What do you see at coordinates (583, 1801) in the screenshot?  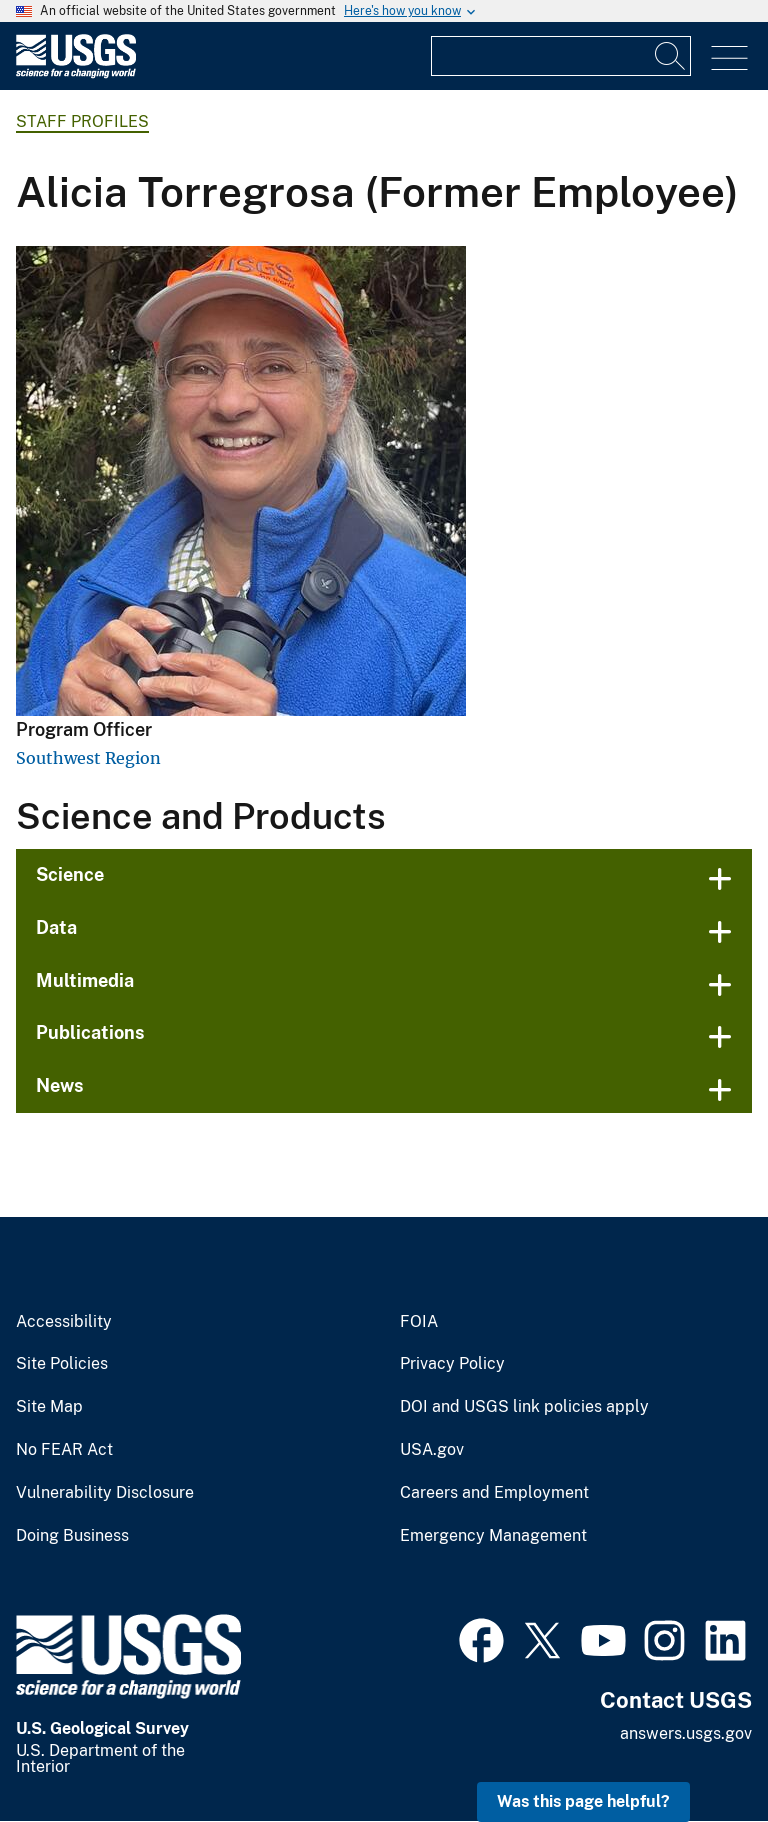 I see `Was this page helpful? [button]` at bounding box center [583, 1801].